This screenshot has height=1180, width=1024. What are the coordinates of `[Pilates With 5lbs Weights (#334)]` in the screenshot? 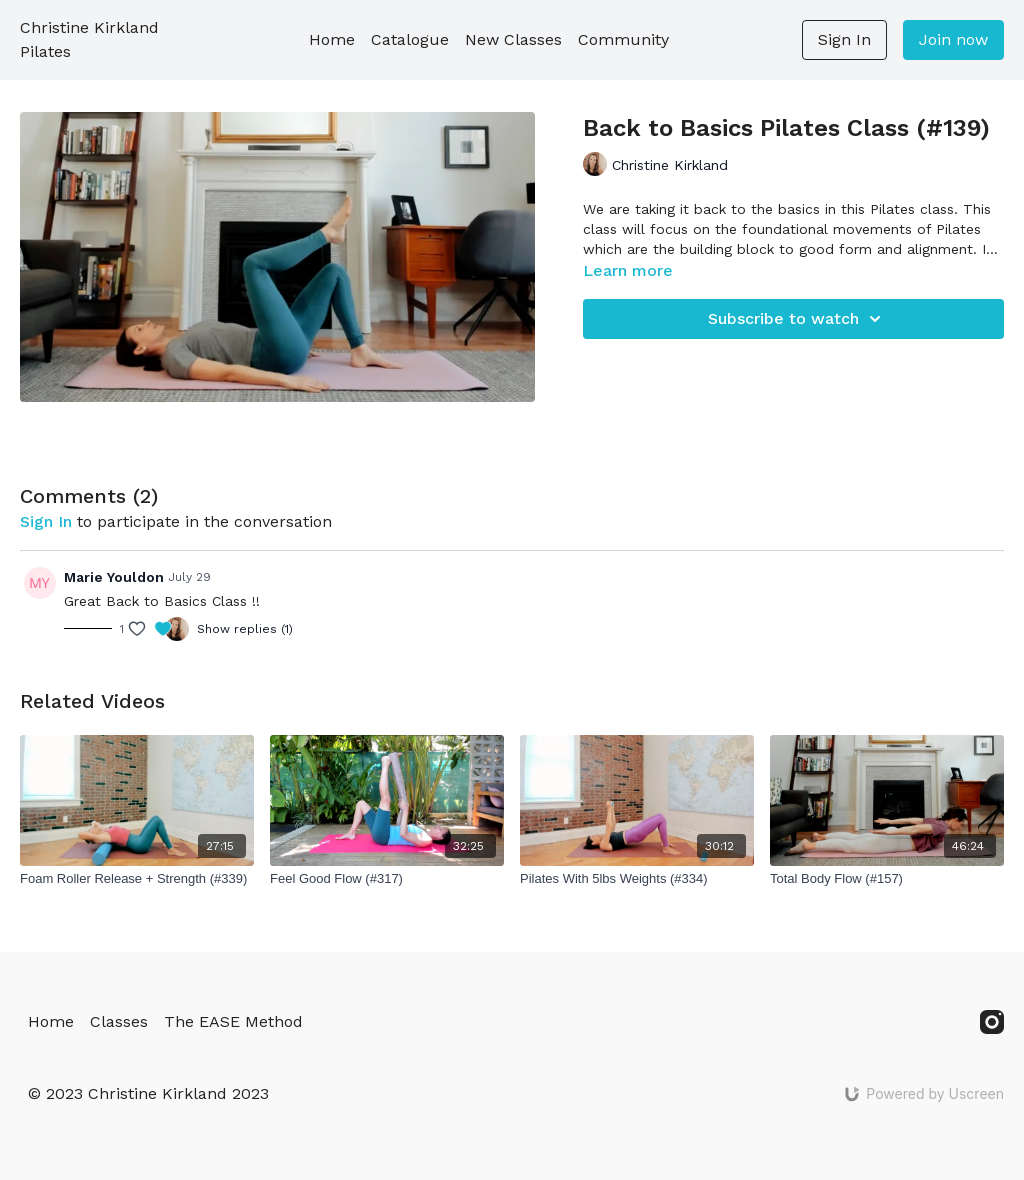 It's located at (637, 879).